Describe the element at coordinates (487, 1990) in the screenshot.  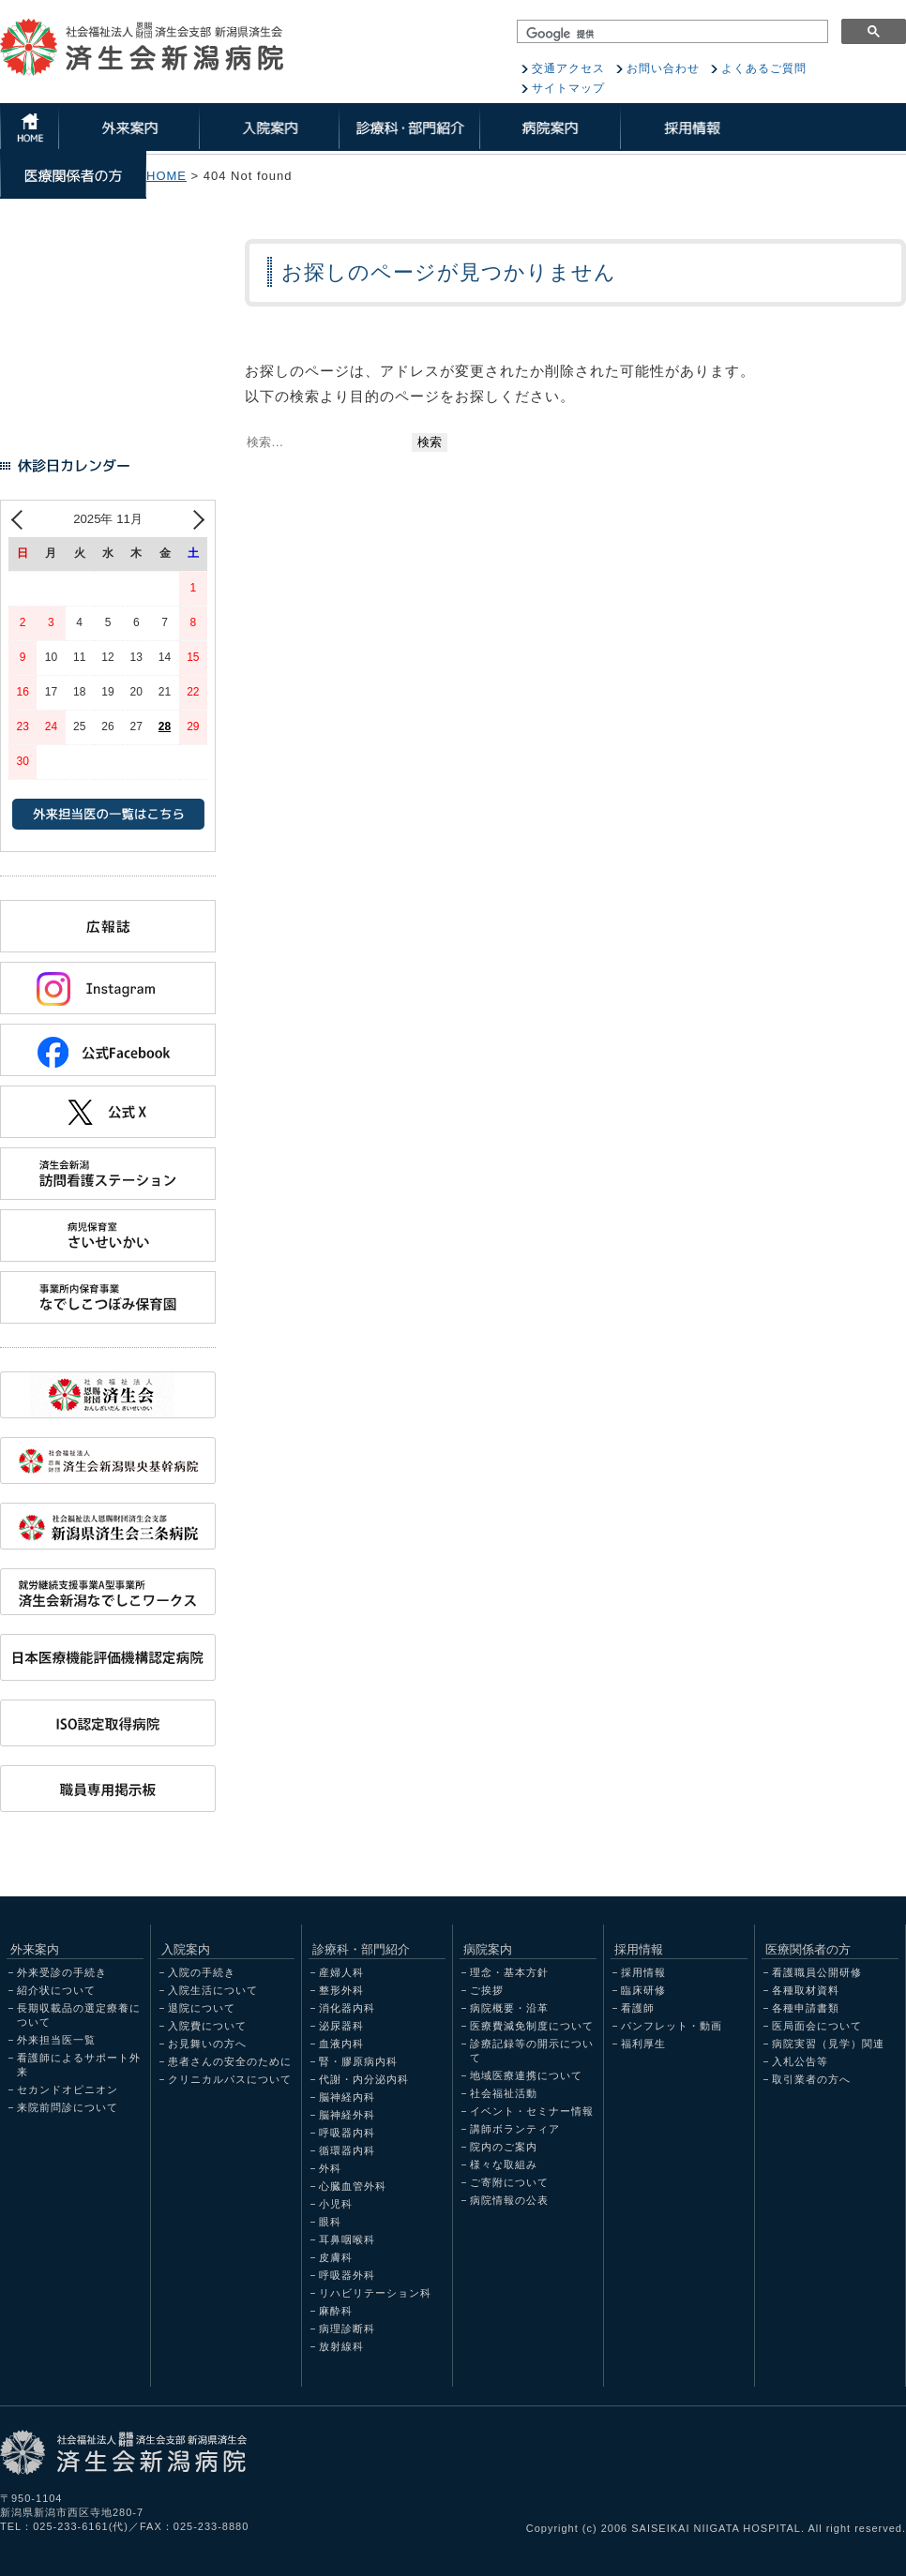
I see `ご挨拶` at that location.